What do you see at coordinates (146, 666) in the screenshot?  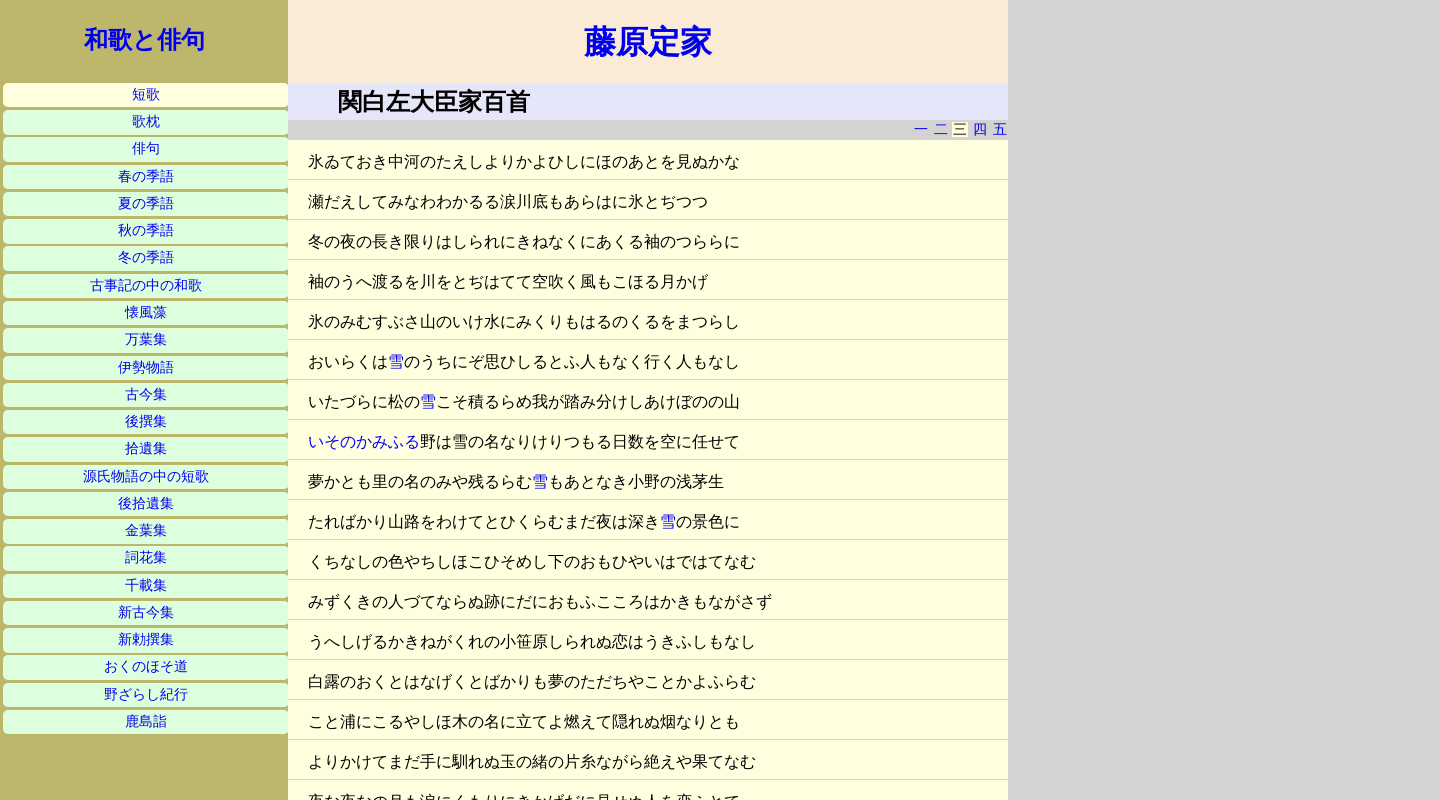 I see `おくのほそ道` at bounding box center [146, 666].